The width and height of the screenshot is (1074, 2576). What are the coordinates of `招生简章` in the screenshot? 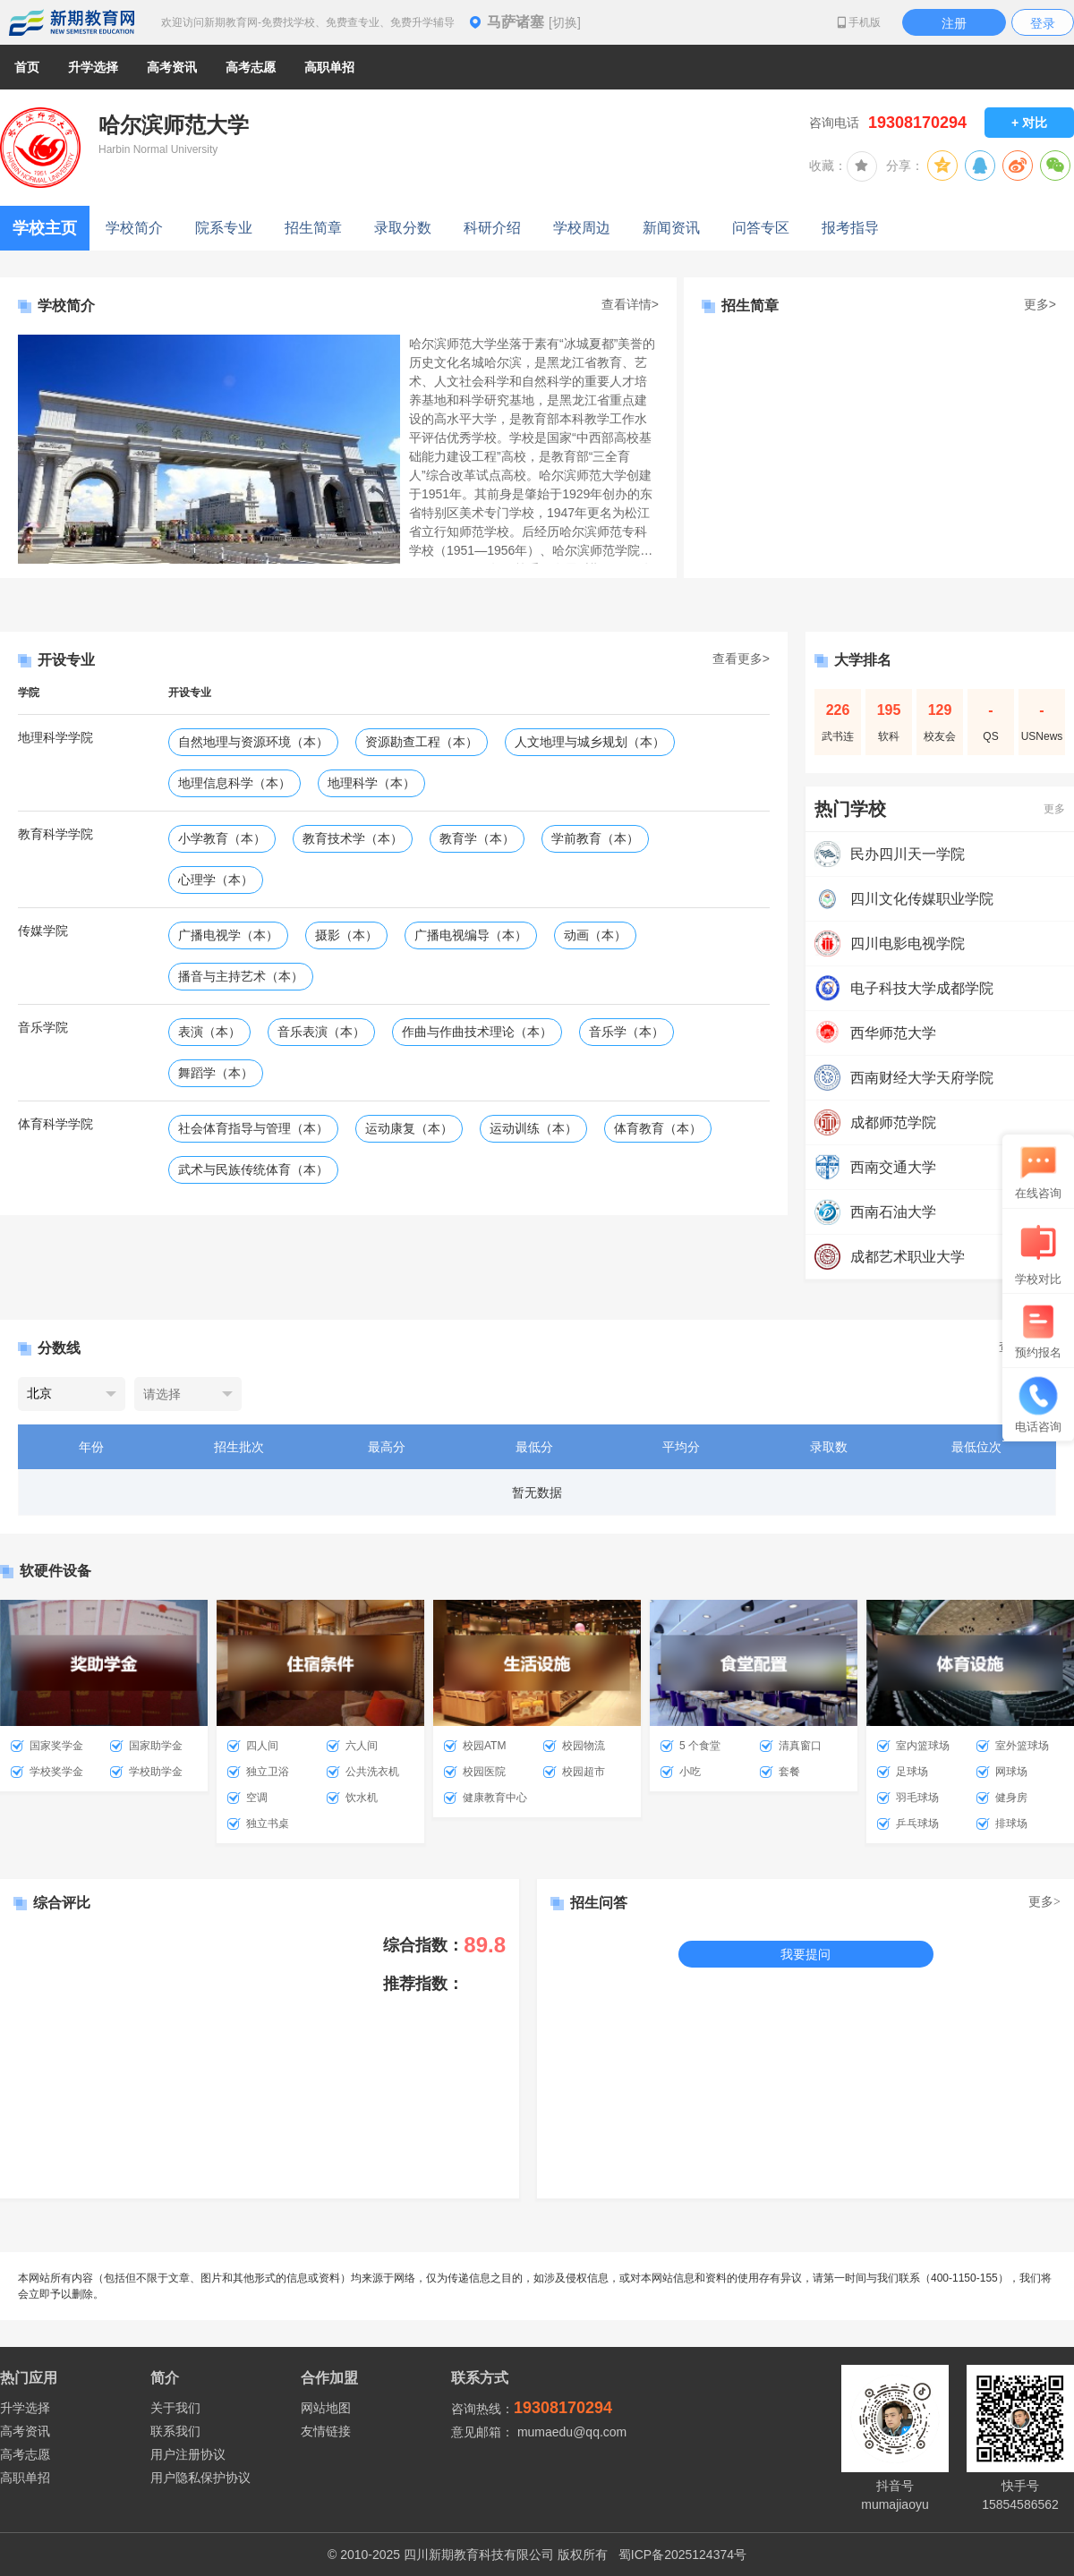 It's located at (313, 227).